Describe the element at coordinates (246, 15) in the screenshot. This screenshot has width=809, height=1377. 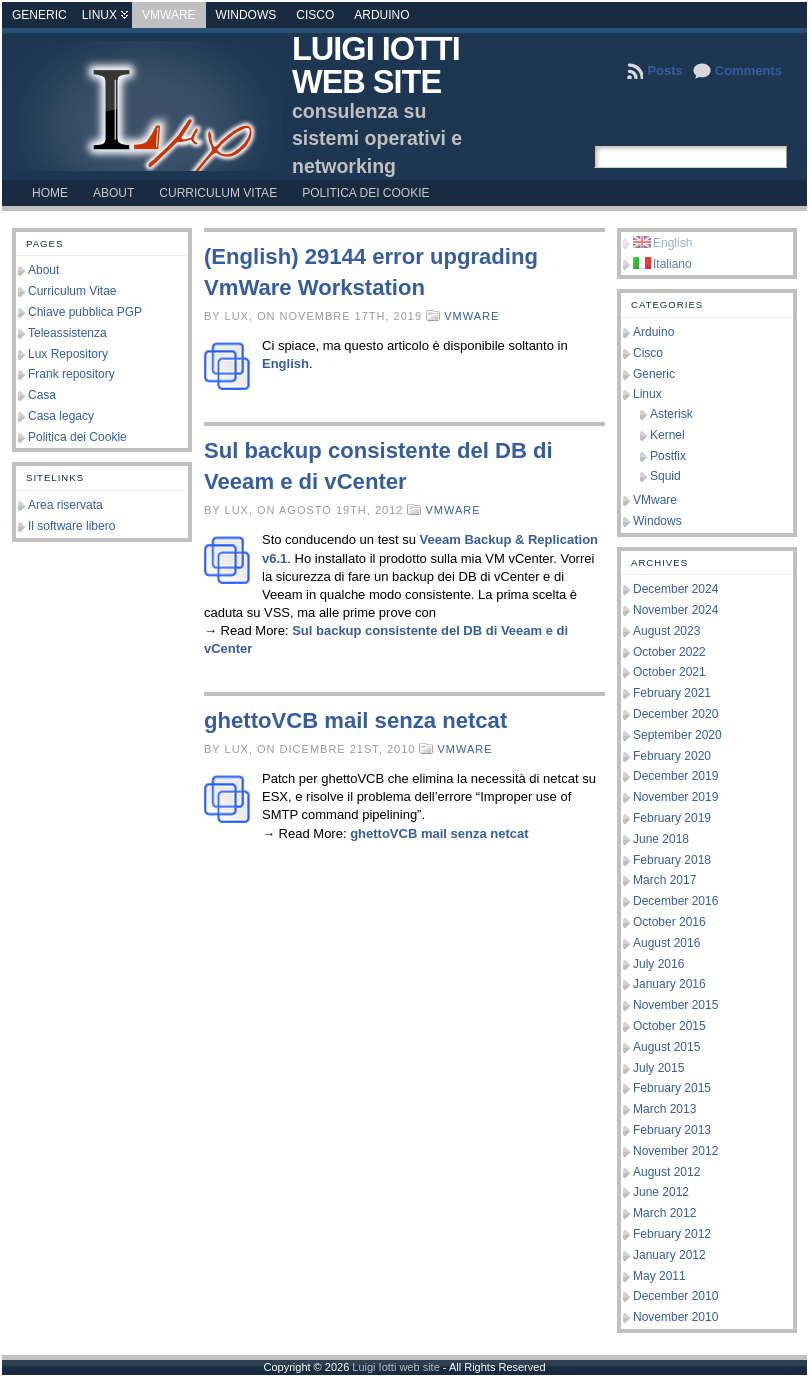
I see `Windows` at that location.